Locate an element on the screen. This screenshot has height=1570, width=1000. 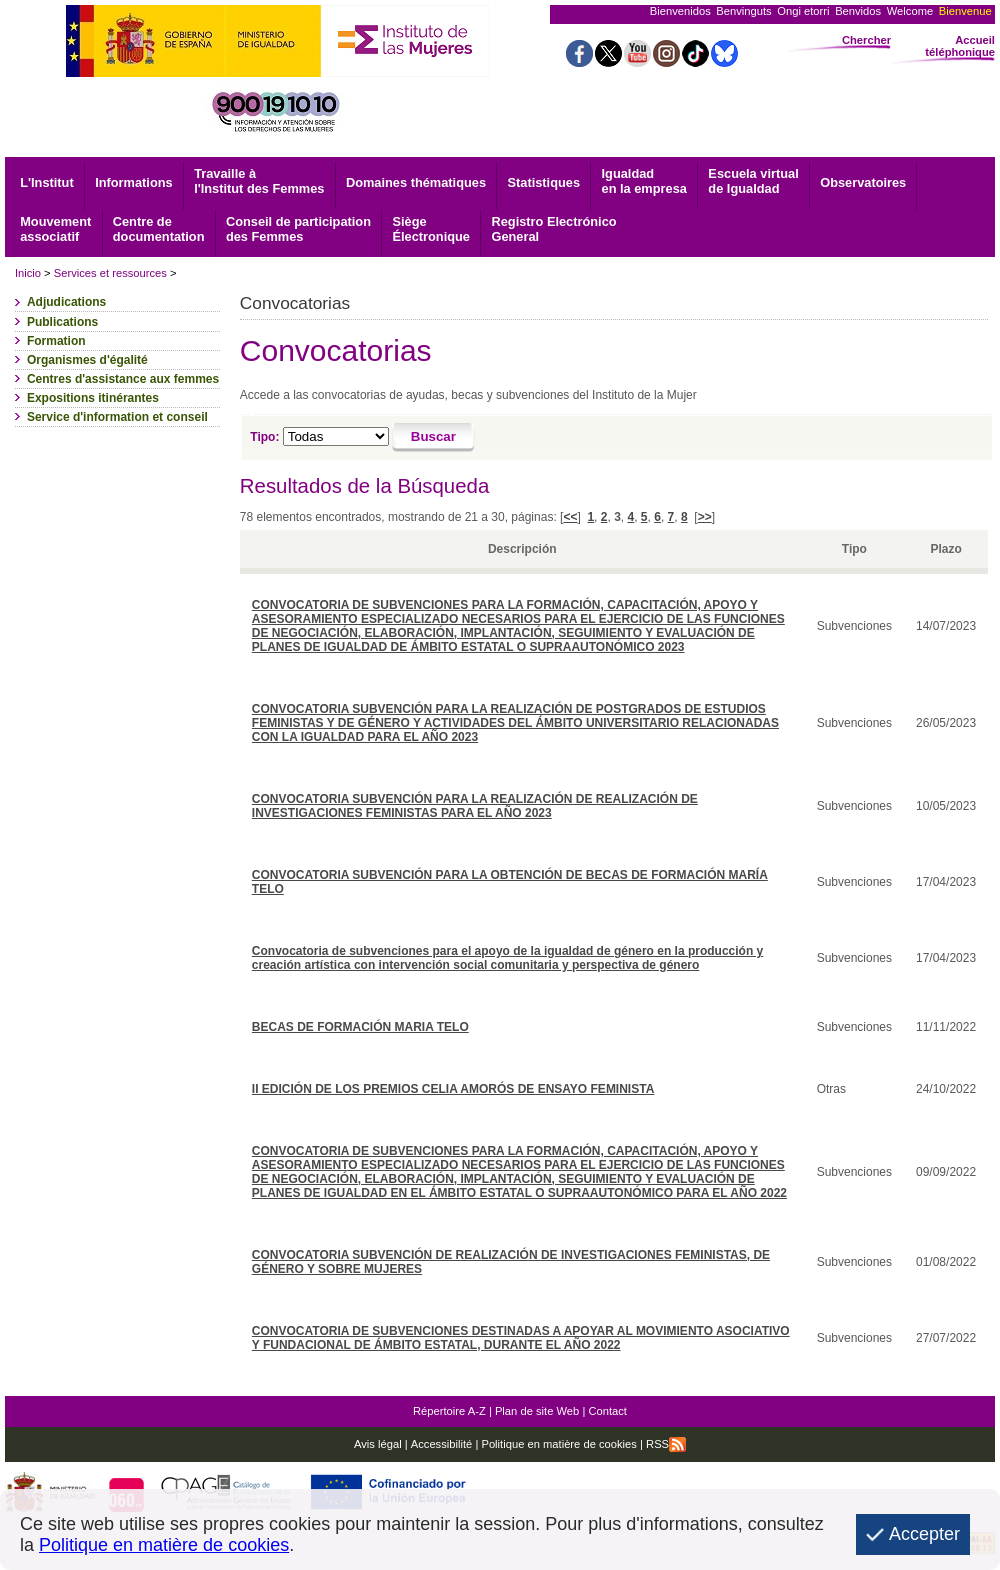
Escuela virtual is located at coordinates (753, 181).